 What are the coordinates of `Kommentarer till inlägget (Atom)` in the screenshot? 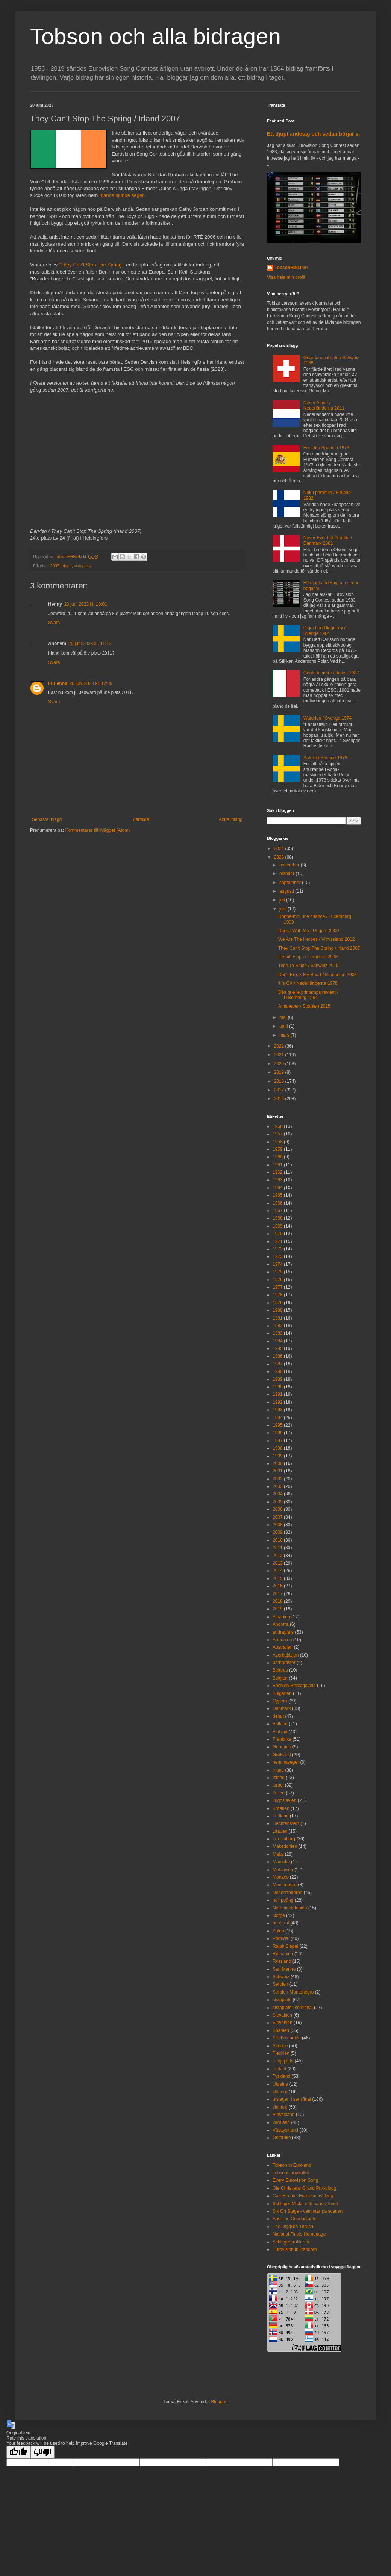 It's located at (97, 830).